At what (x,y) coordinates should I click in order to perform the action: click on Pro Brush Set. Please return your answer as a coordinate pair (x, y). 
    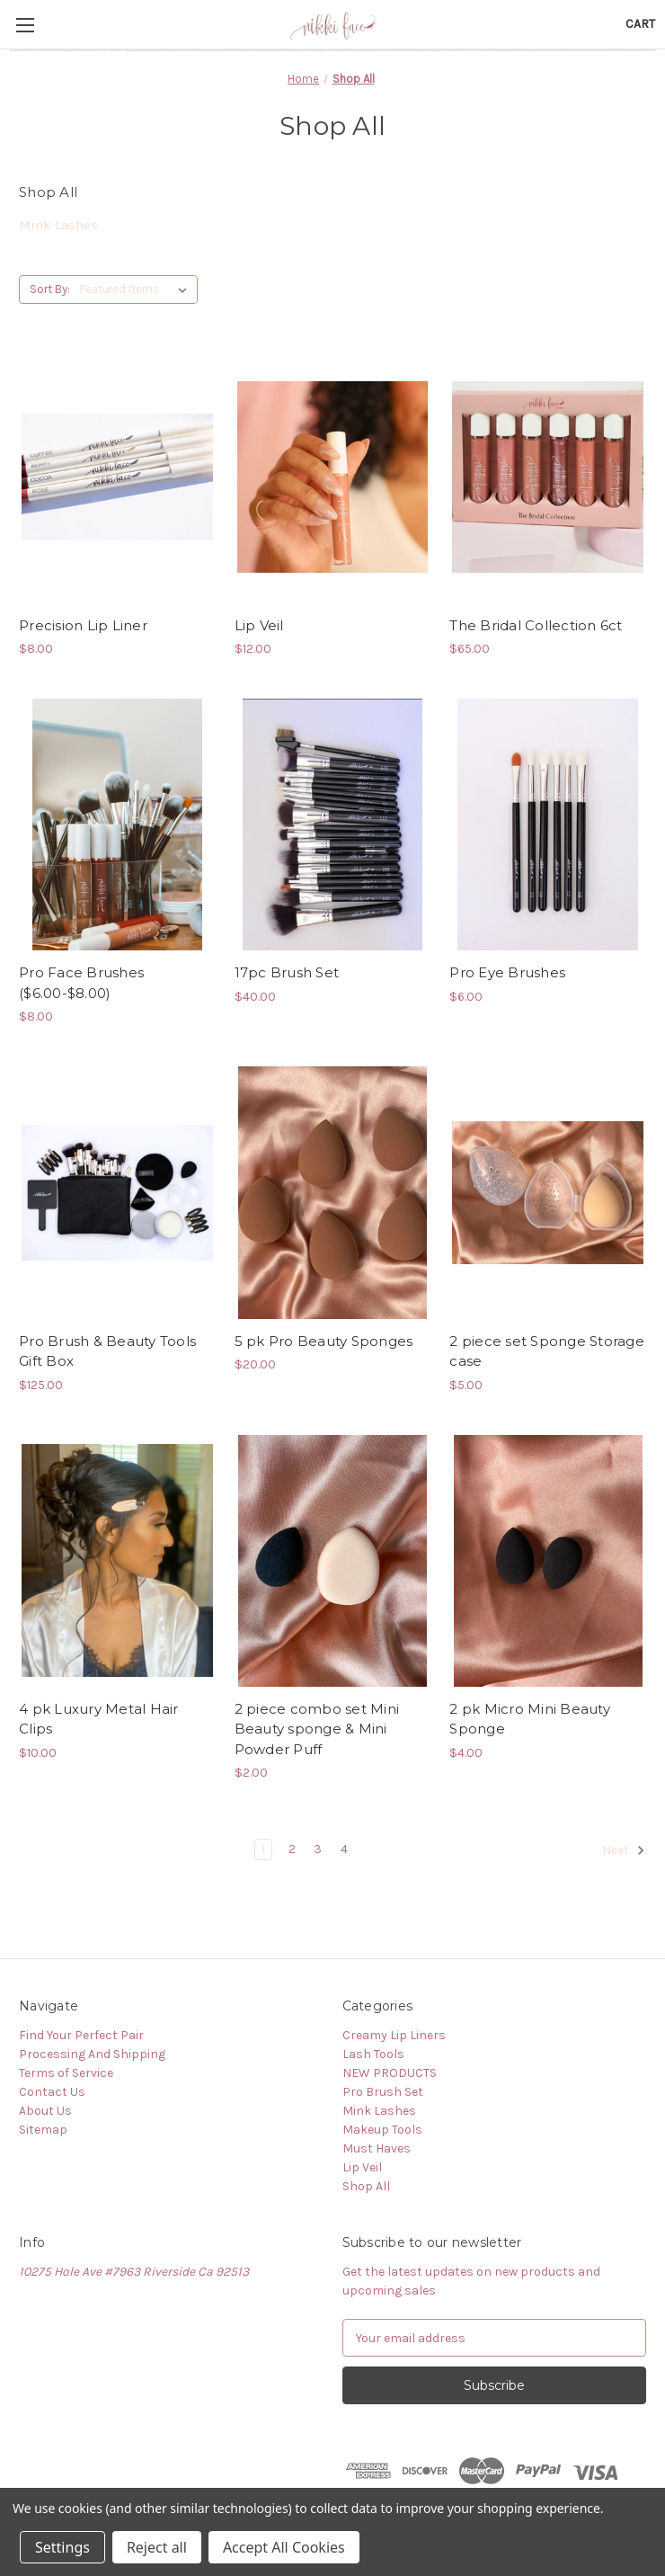
    Looking at the image, I should click on (382, 2091).